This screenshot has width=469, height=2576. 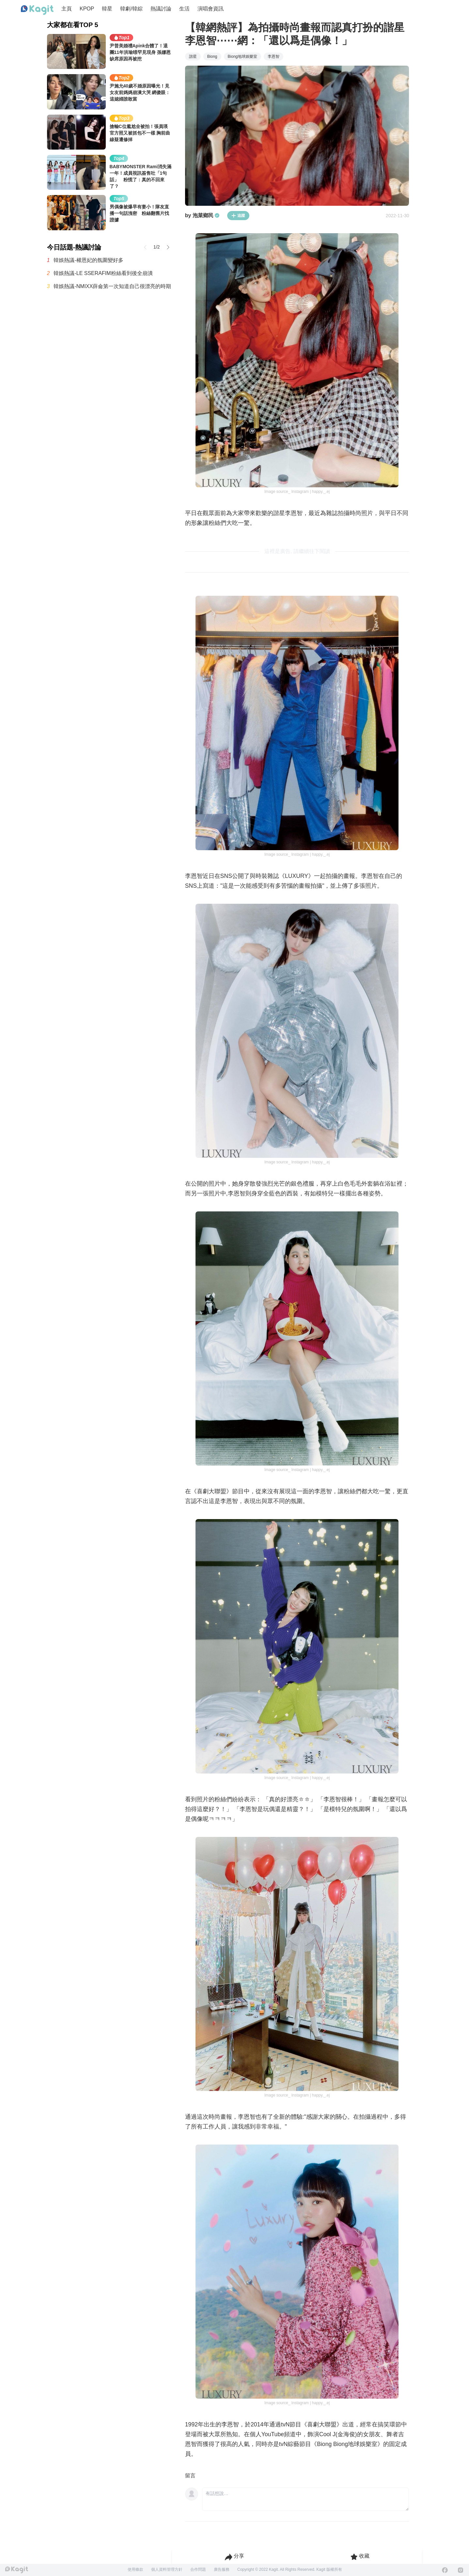 I want to click on 熱議討論, so click(x=160, y=8).